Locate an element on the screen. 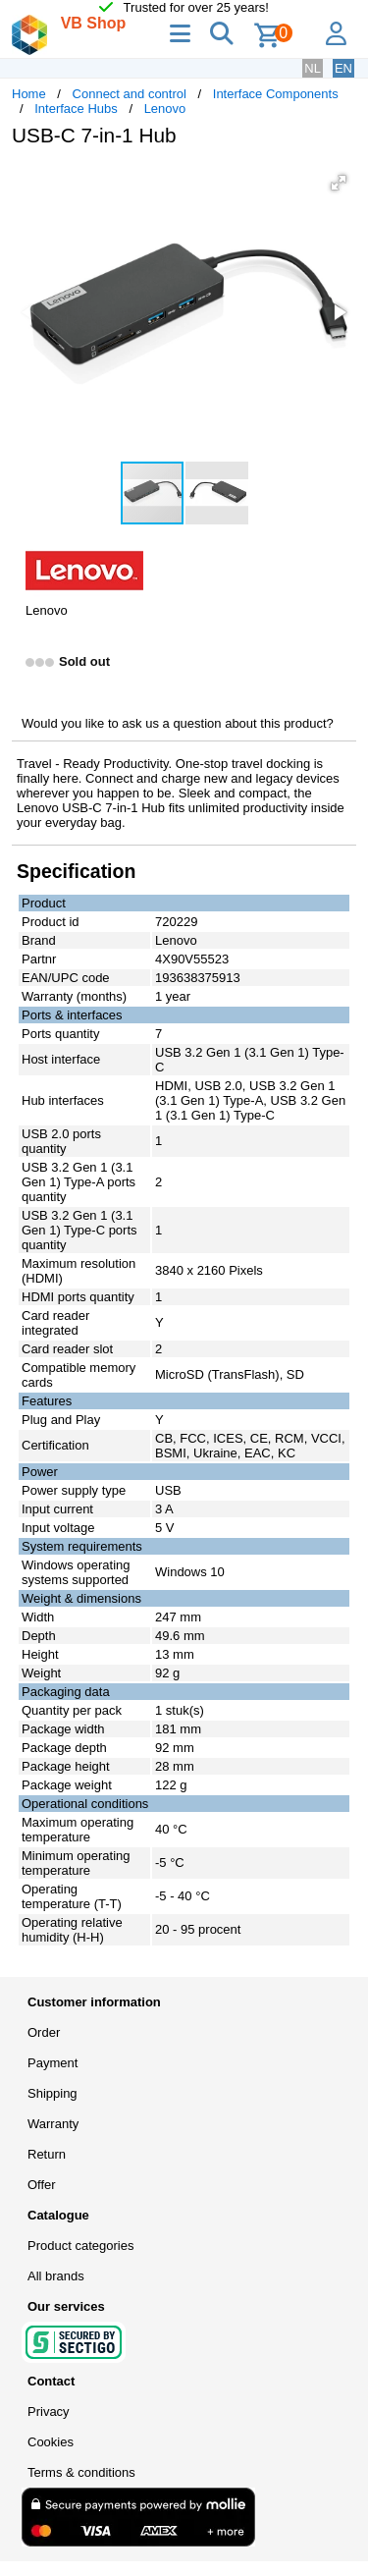 The height and width of the screenshot is (2576, 368). Payment is located at coordinates (52, 2062).